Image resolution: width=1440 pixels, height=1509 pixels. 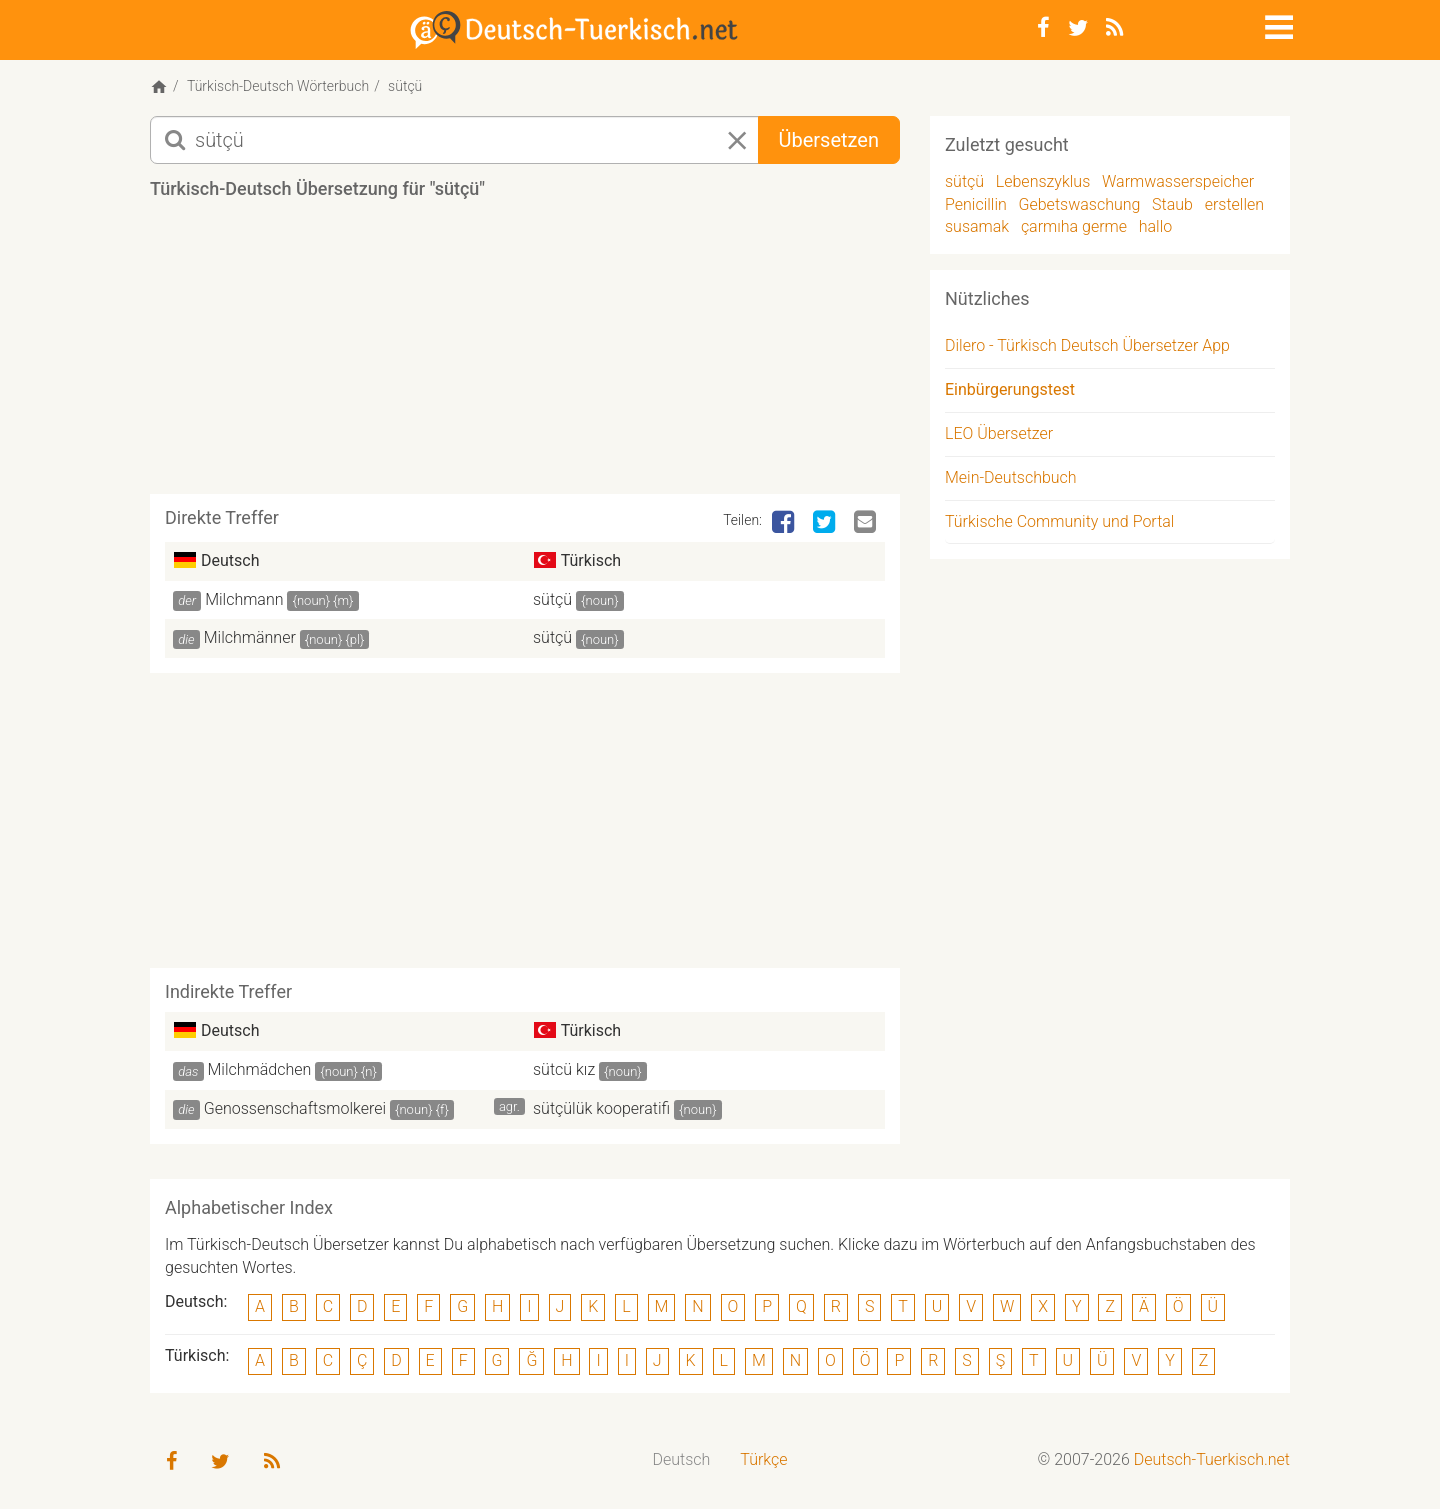 What do you see at coordinates (260, 1069) in the screenshot?
I see `Milchmädchen` at bounding box center [260, 1069].